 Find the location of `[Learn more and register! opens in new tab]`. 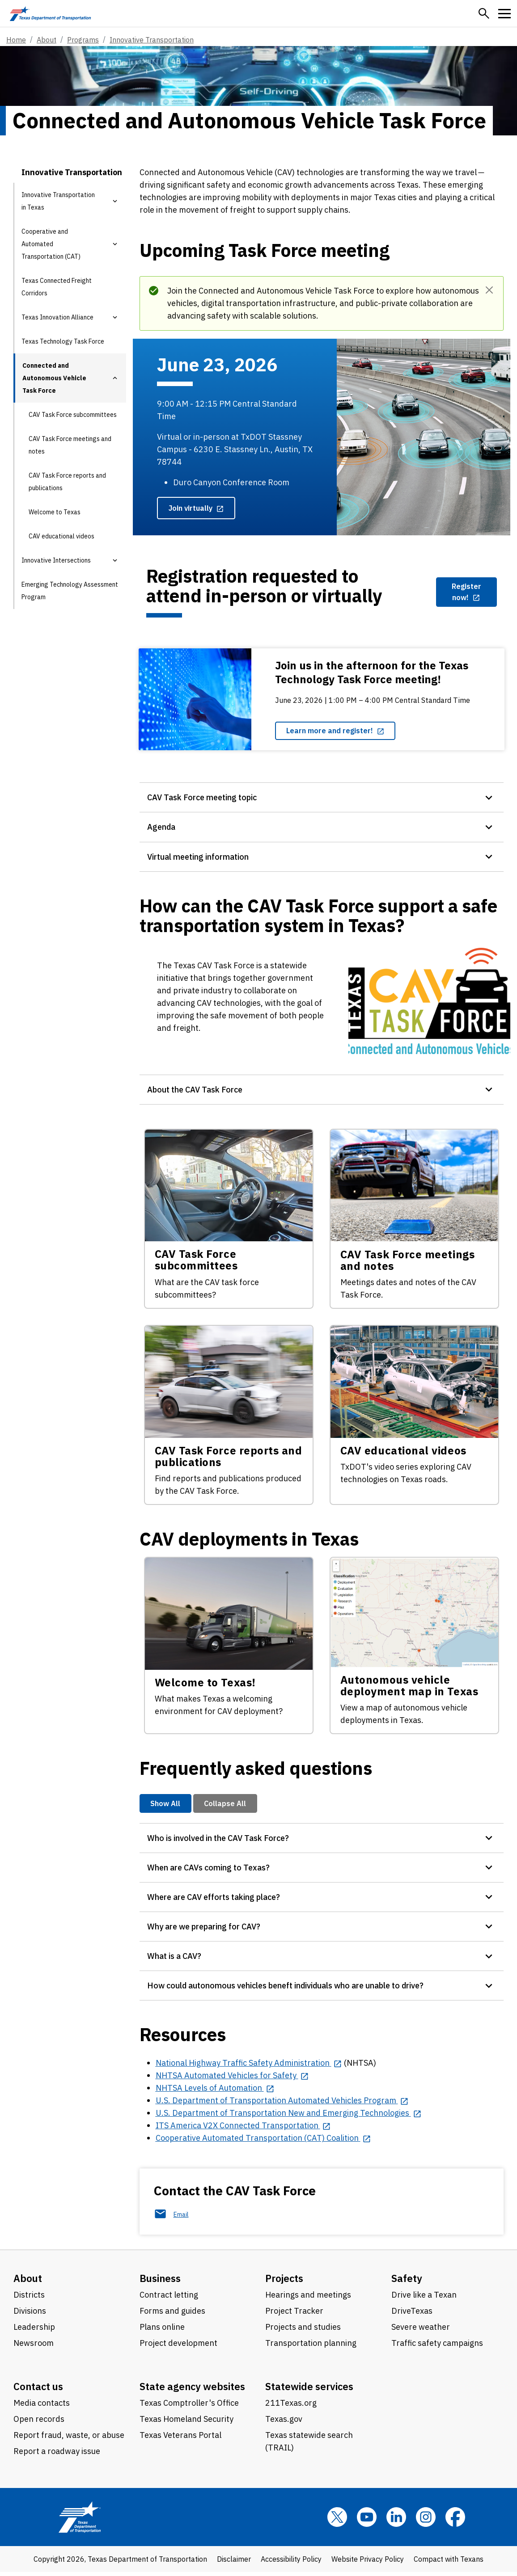

[Learn more and register! opens in new tab] is located at coordinates (335, 731).